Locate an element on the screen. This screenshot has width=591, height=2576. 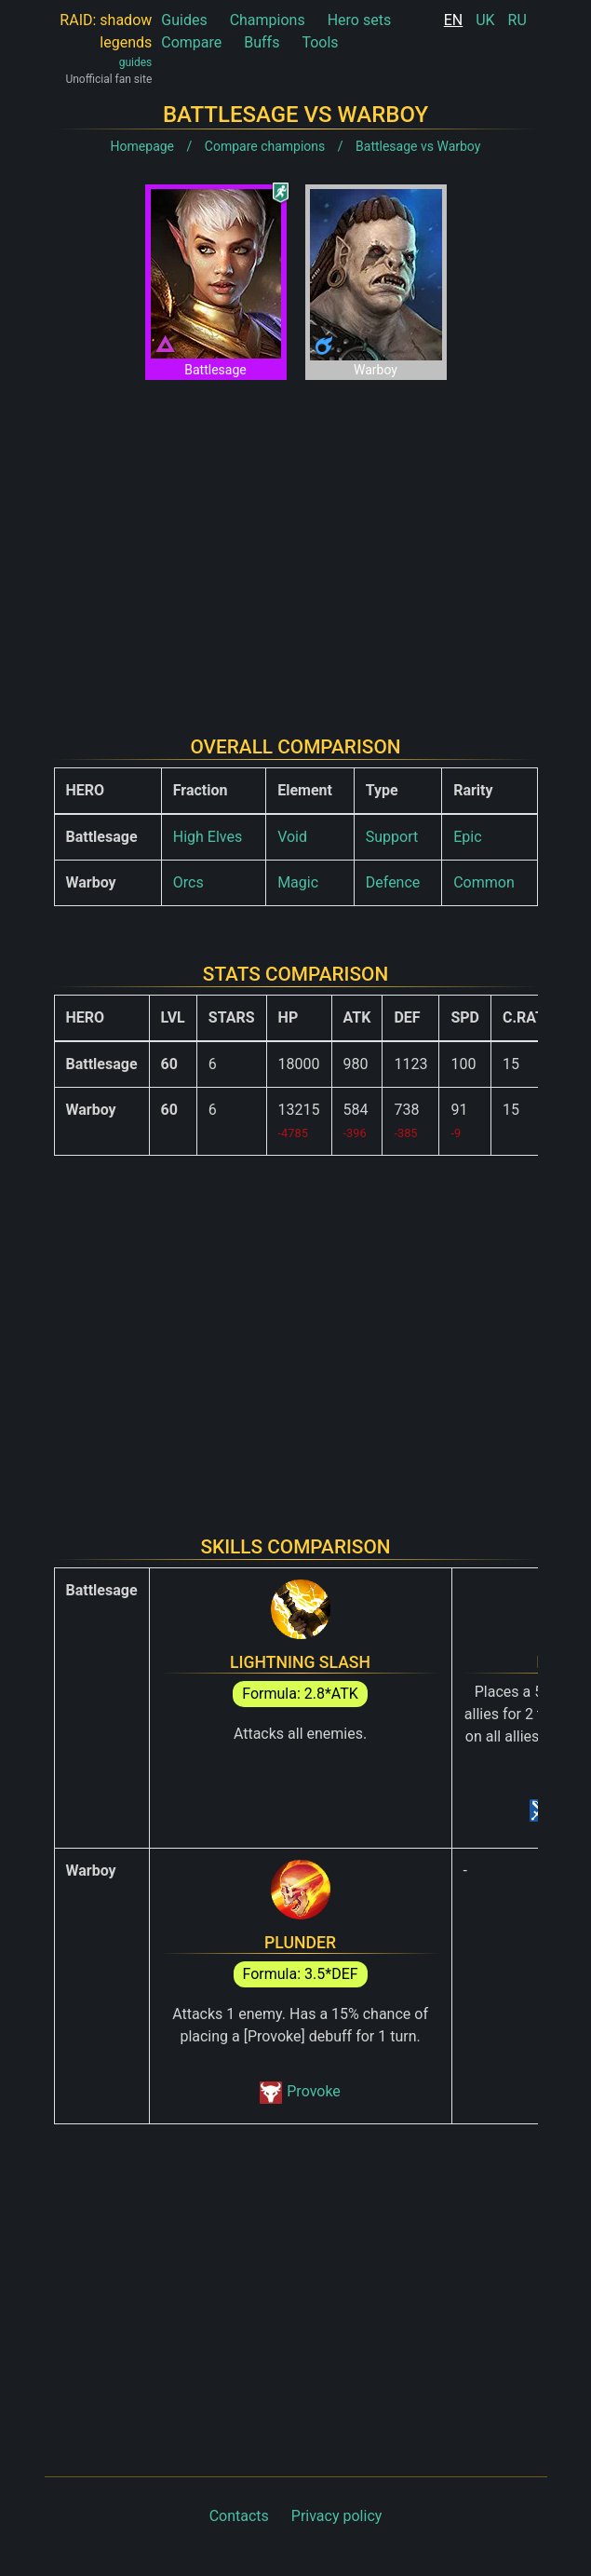
Common is located at coordinates (484, 882).